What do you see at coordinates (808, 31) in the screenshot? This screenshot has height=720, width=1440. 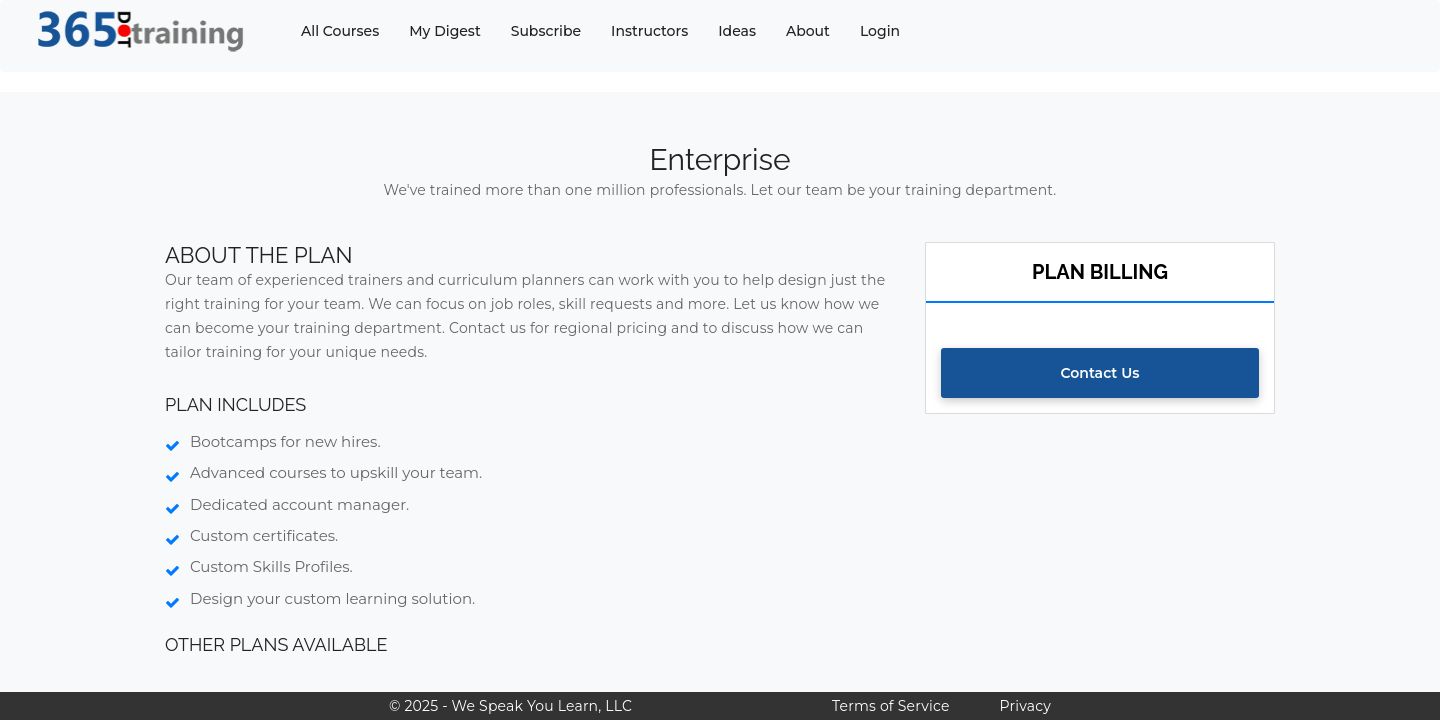 I see `About` at bounding box center [808, 31].